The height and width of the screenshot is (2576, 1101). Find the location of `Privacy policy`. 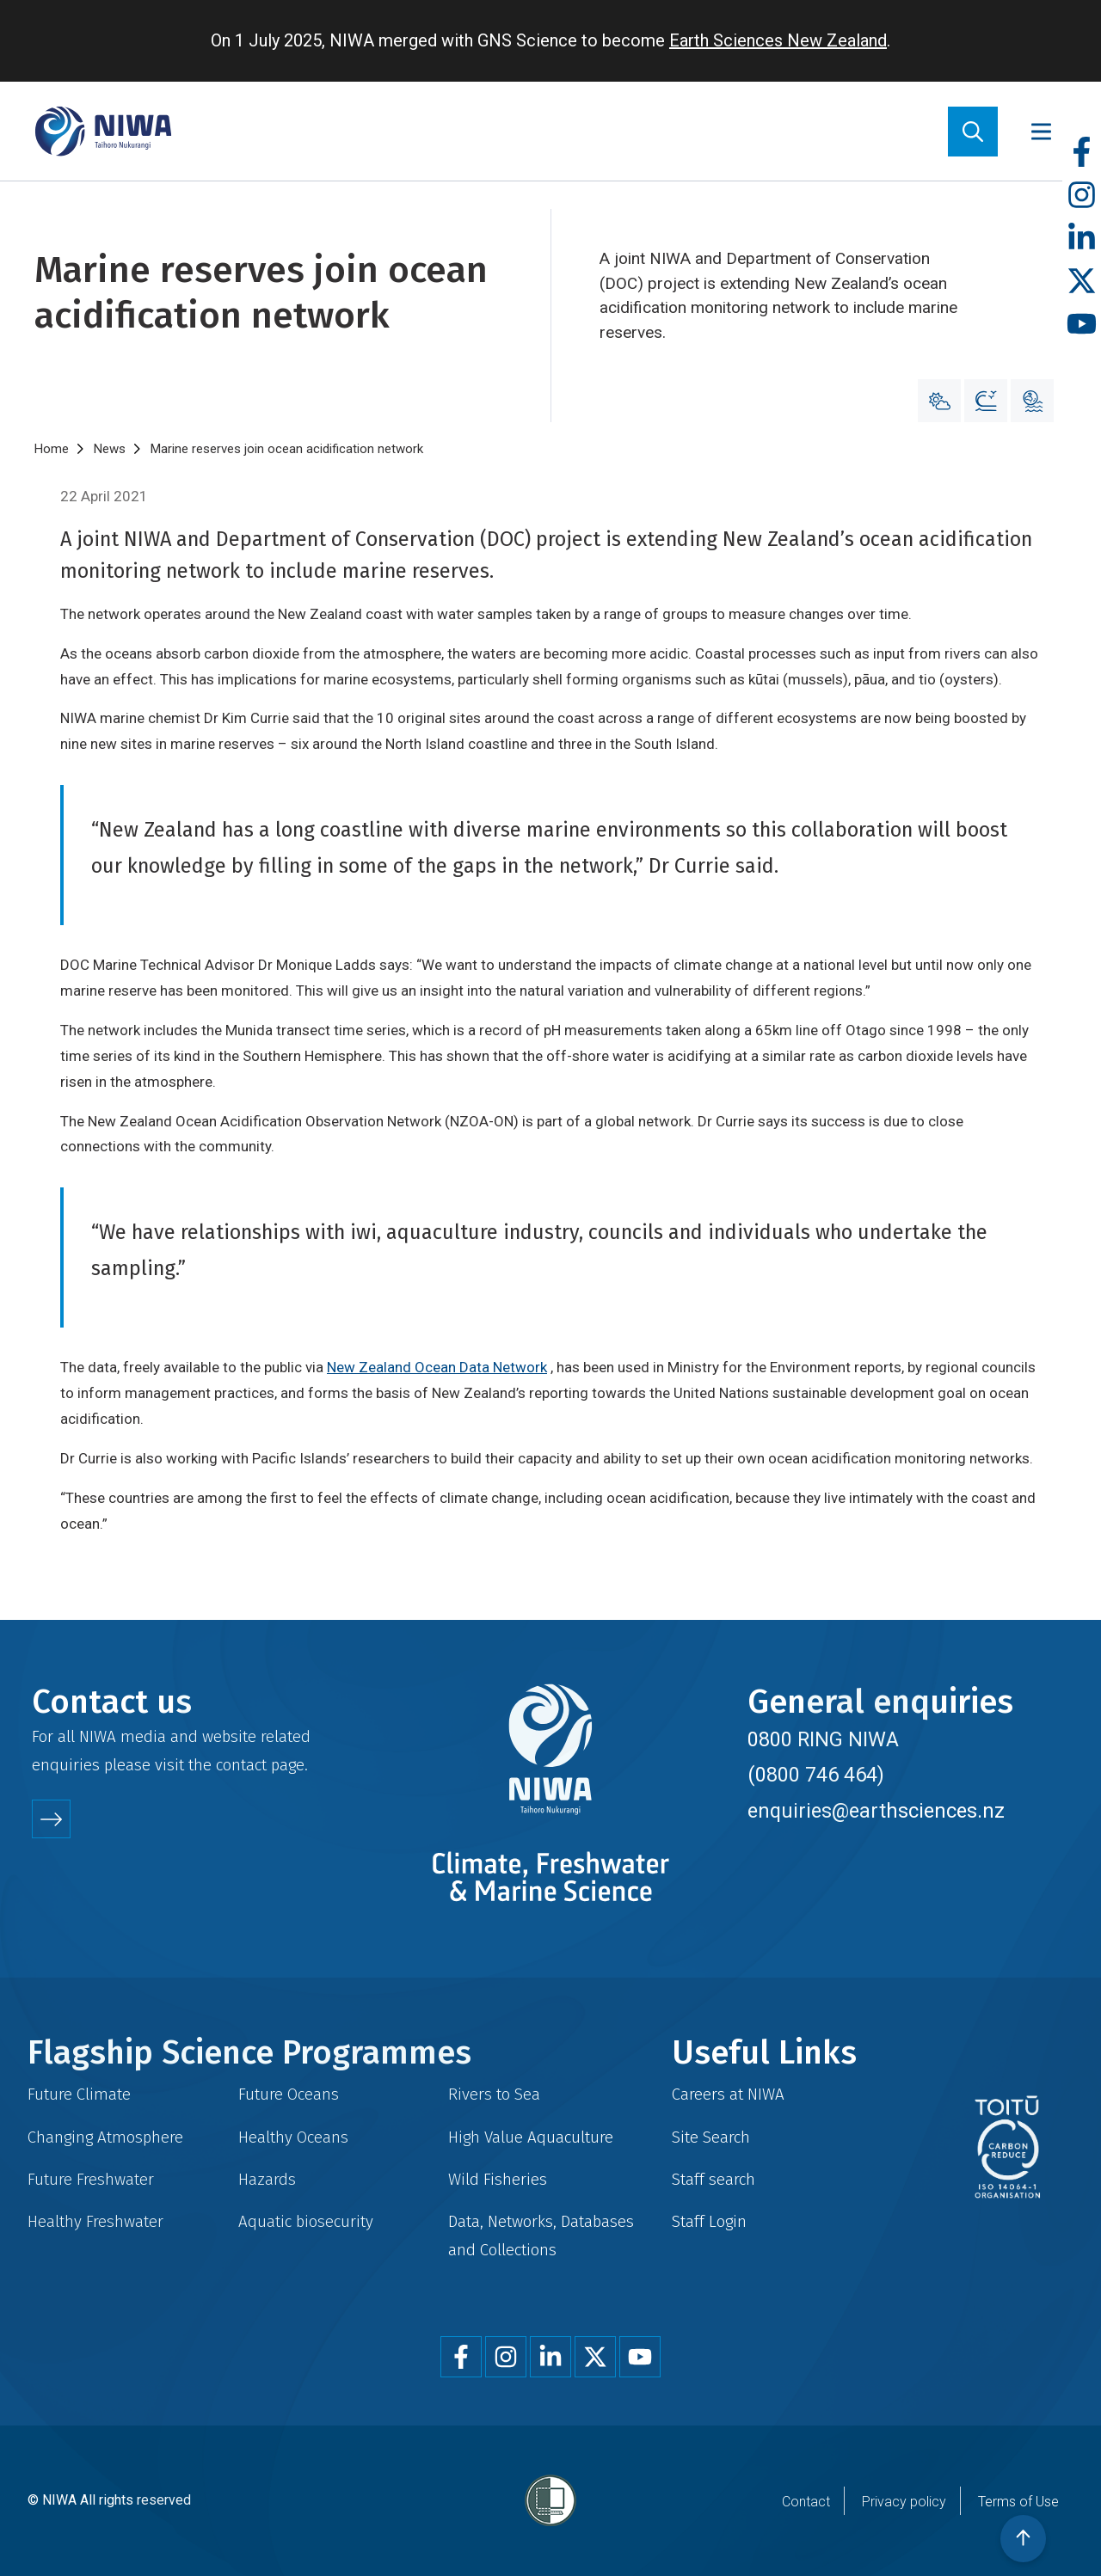

Privacy policy is located at coordinates (904, 2501).